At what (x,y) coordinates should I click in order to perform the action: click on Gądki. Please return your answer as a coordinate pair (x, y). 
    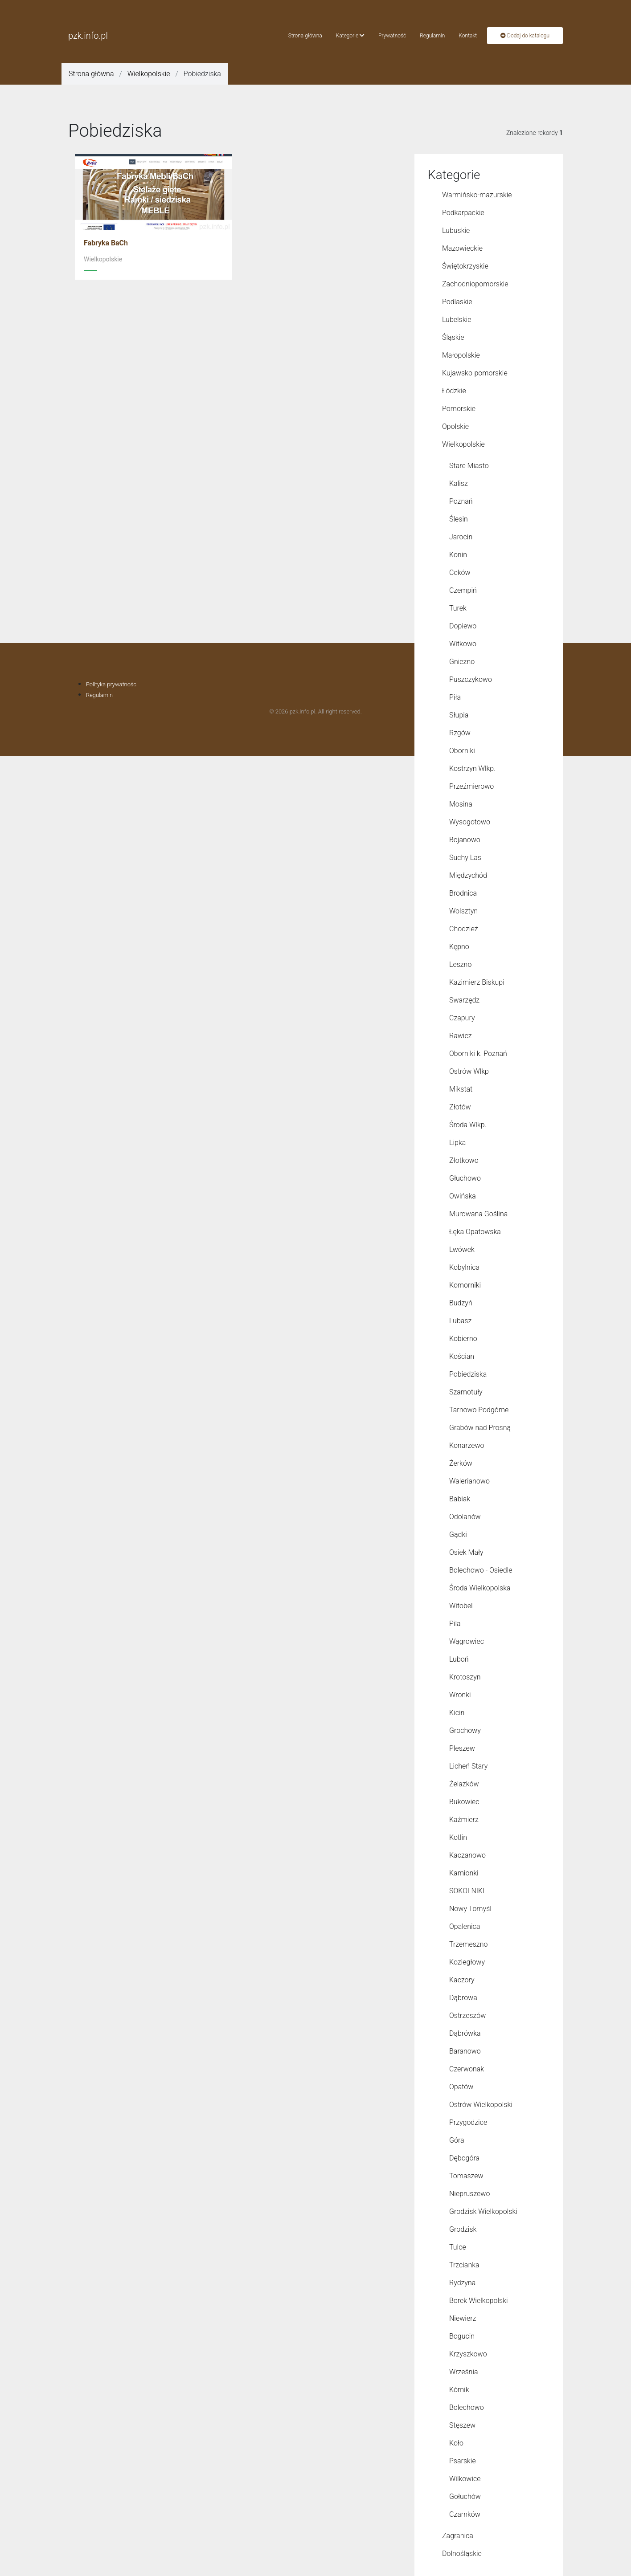
    Looking at the image, I should click on (458, 1534).